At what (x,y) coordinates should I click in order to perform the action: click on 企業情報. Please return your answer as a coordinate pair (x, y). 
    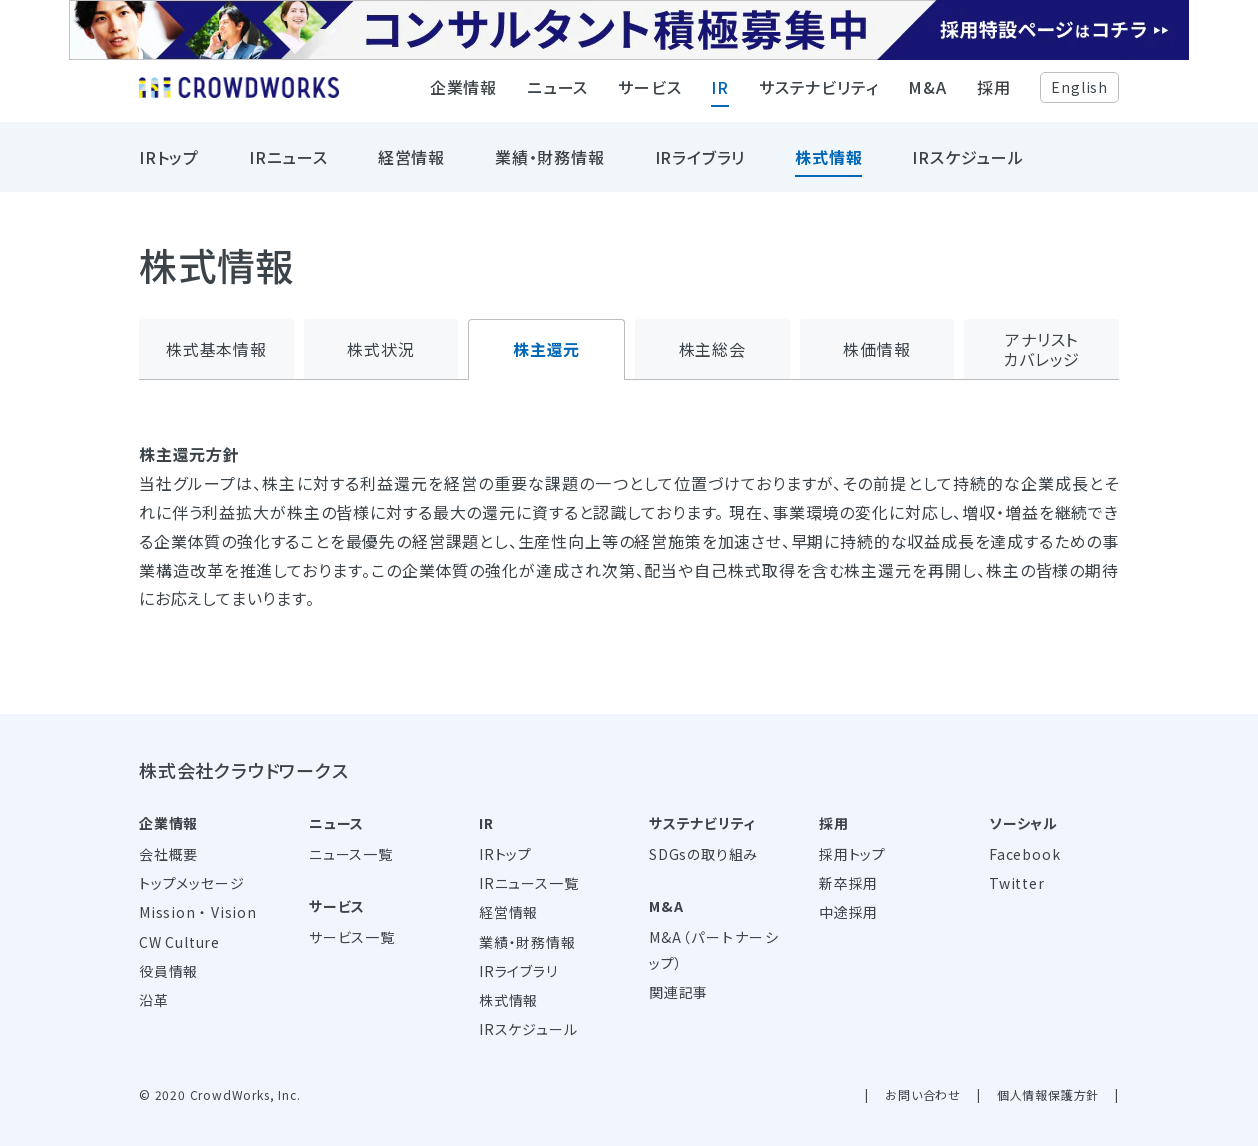
    Looking at the image, I should click on (463, 95).